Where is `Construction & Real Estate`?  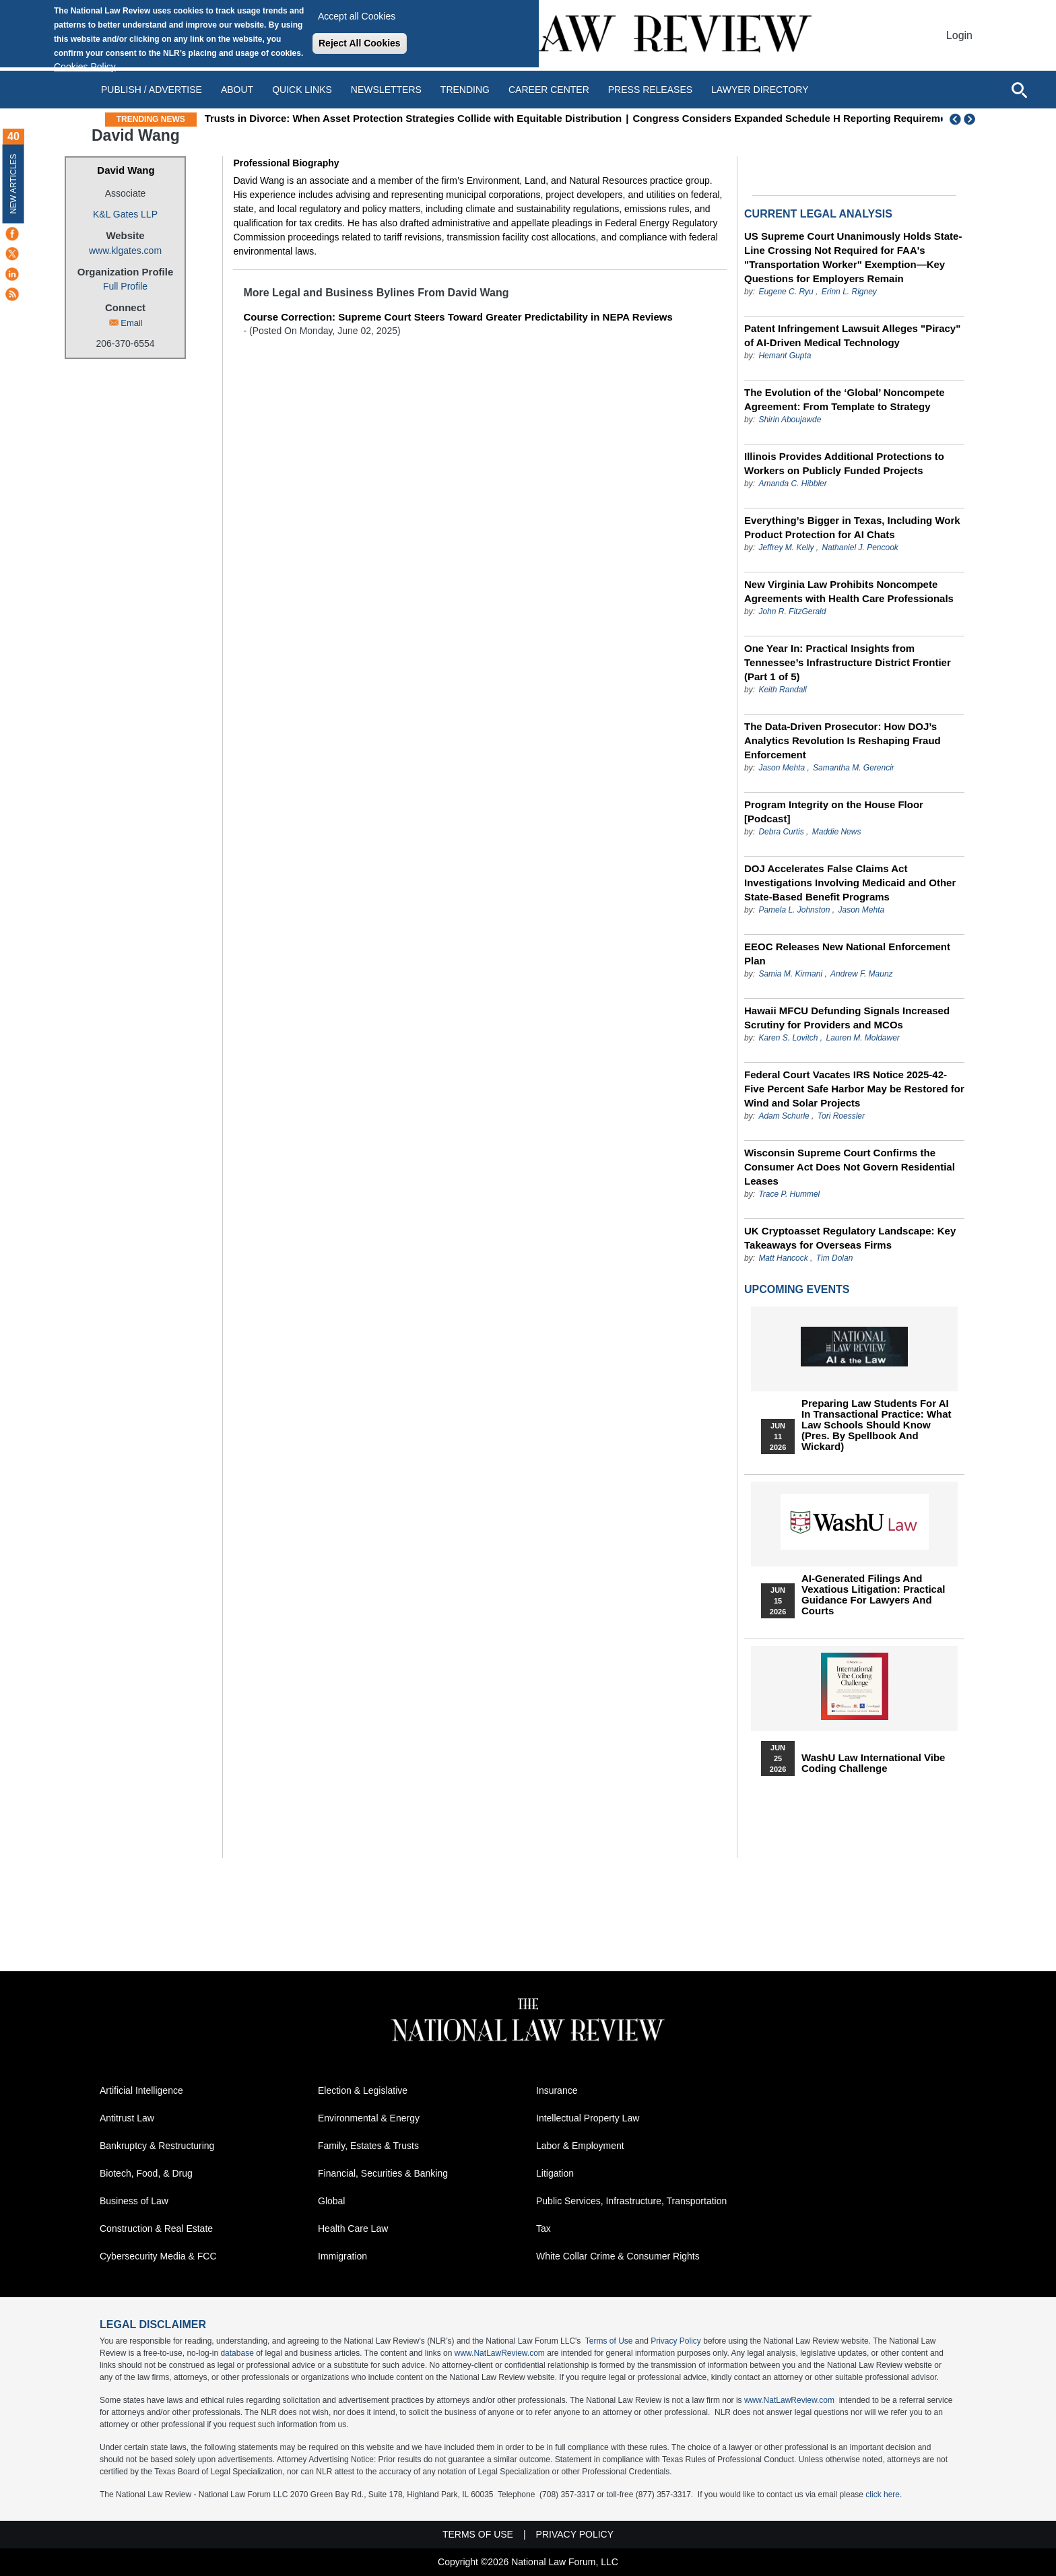
Construction & Real Estate is located at coordinates (156, 2228).